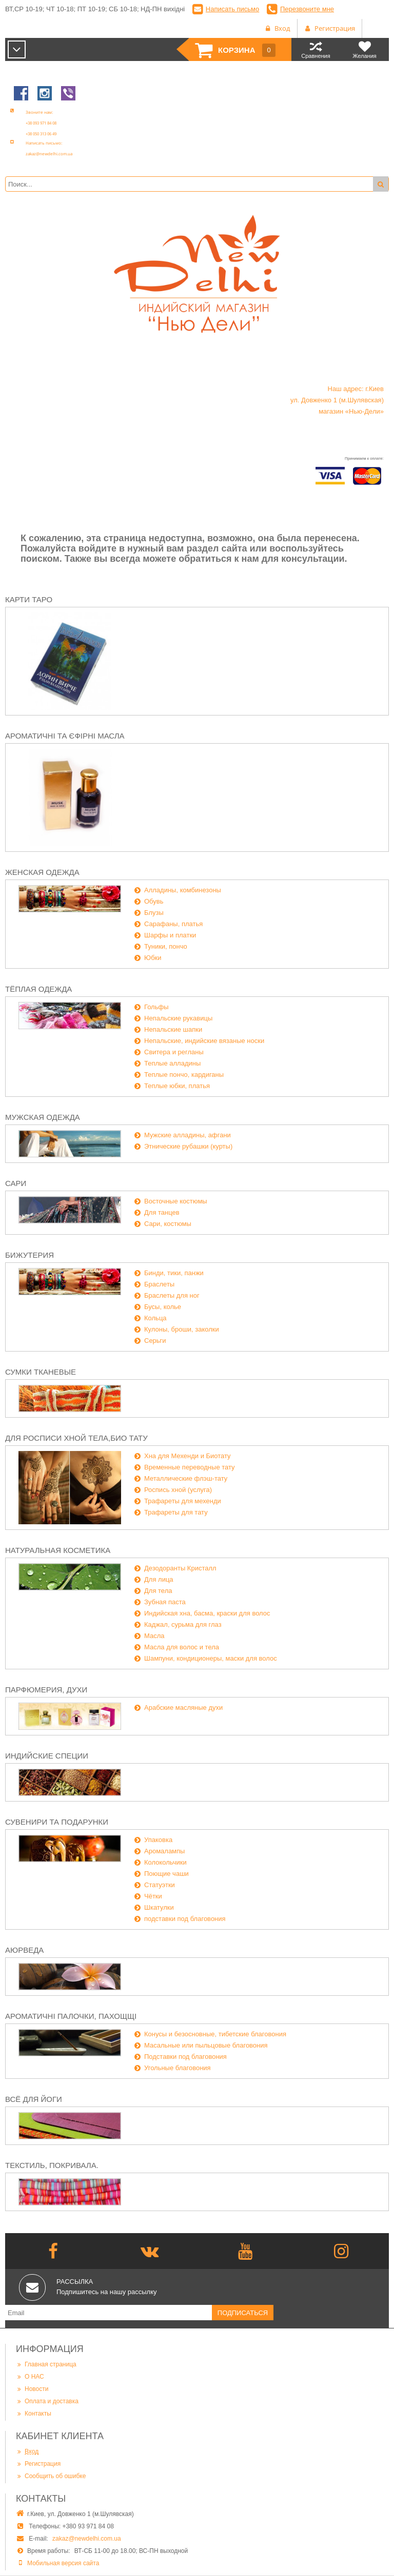 This screenshot has width=394, height=2576. Describe the element at coordinates (175, 1201) in the screenshot. I see `Восточные костюмы` at that location.